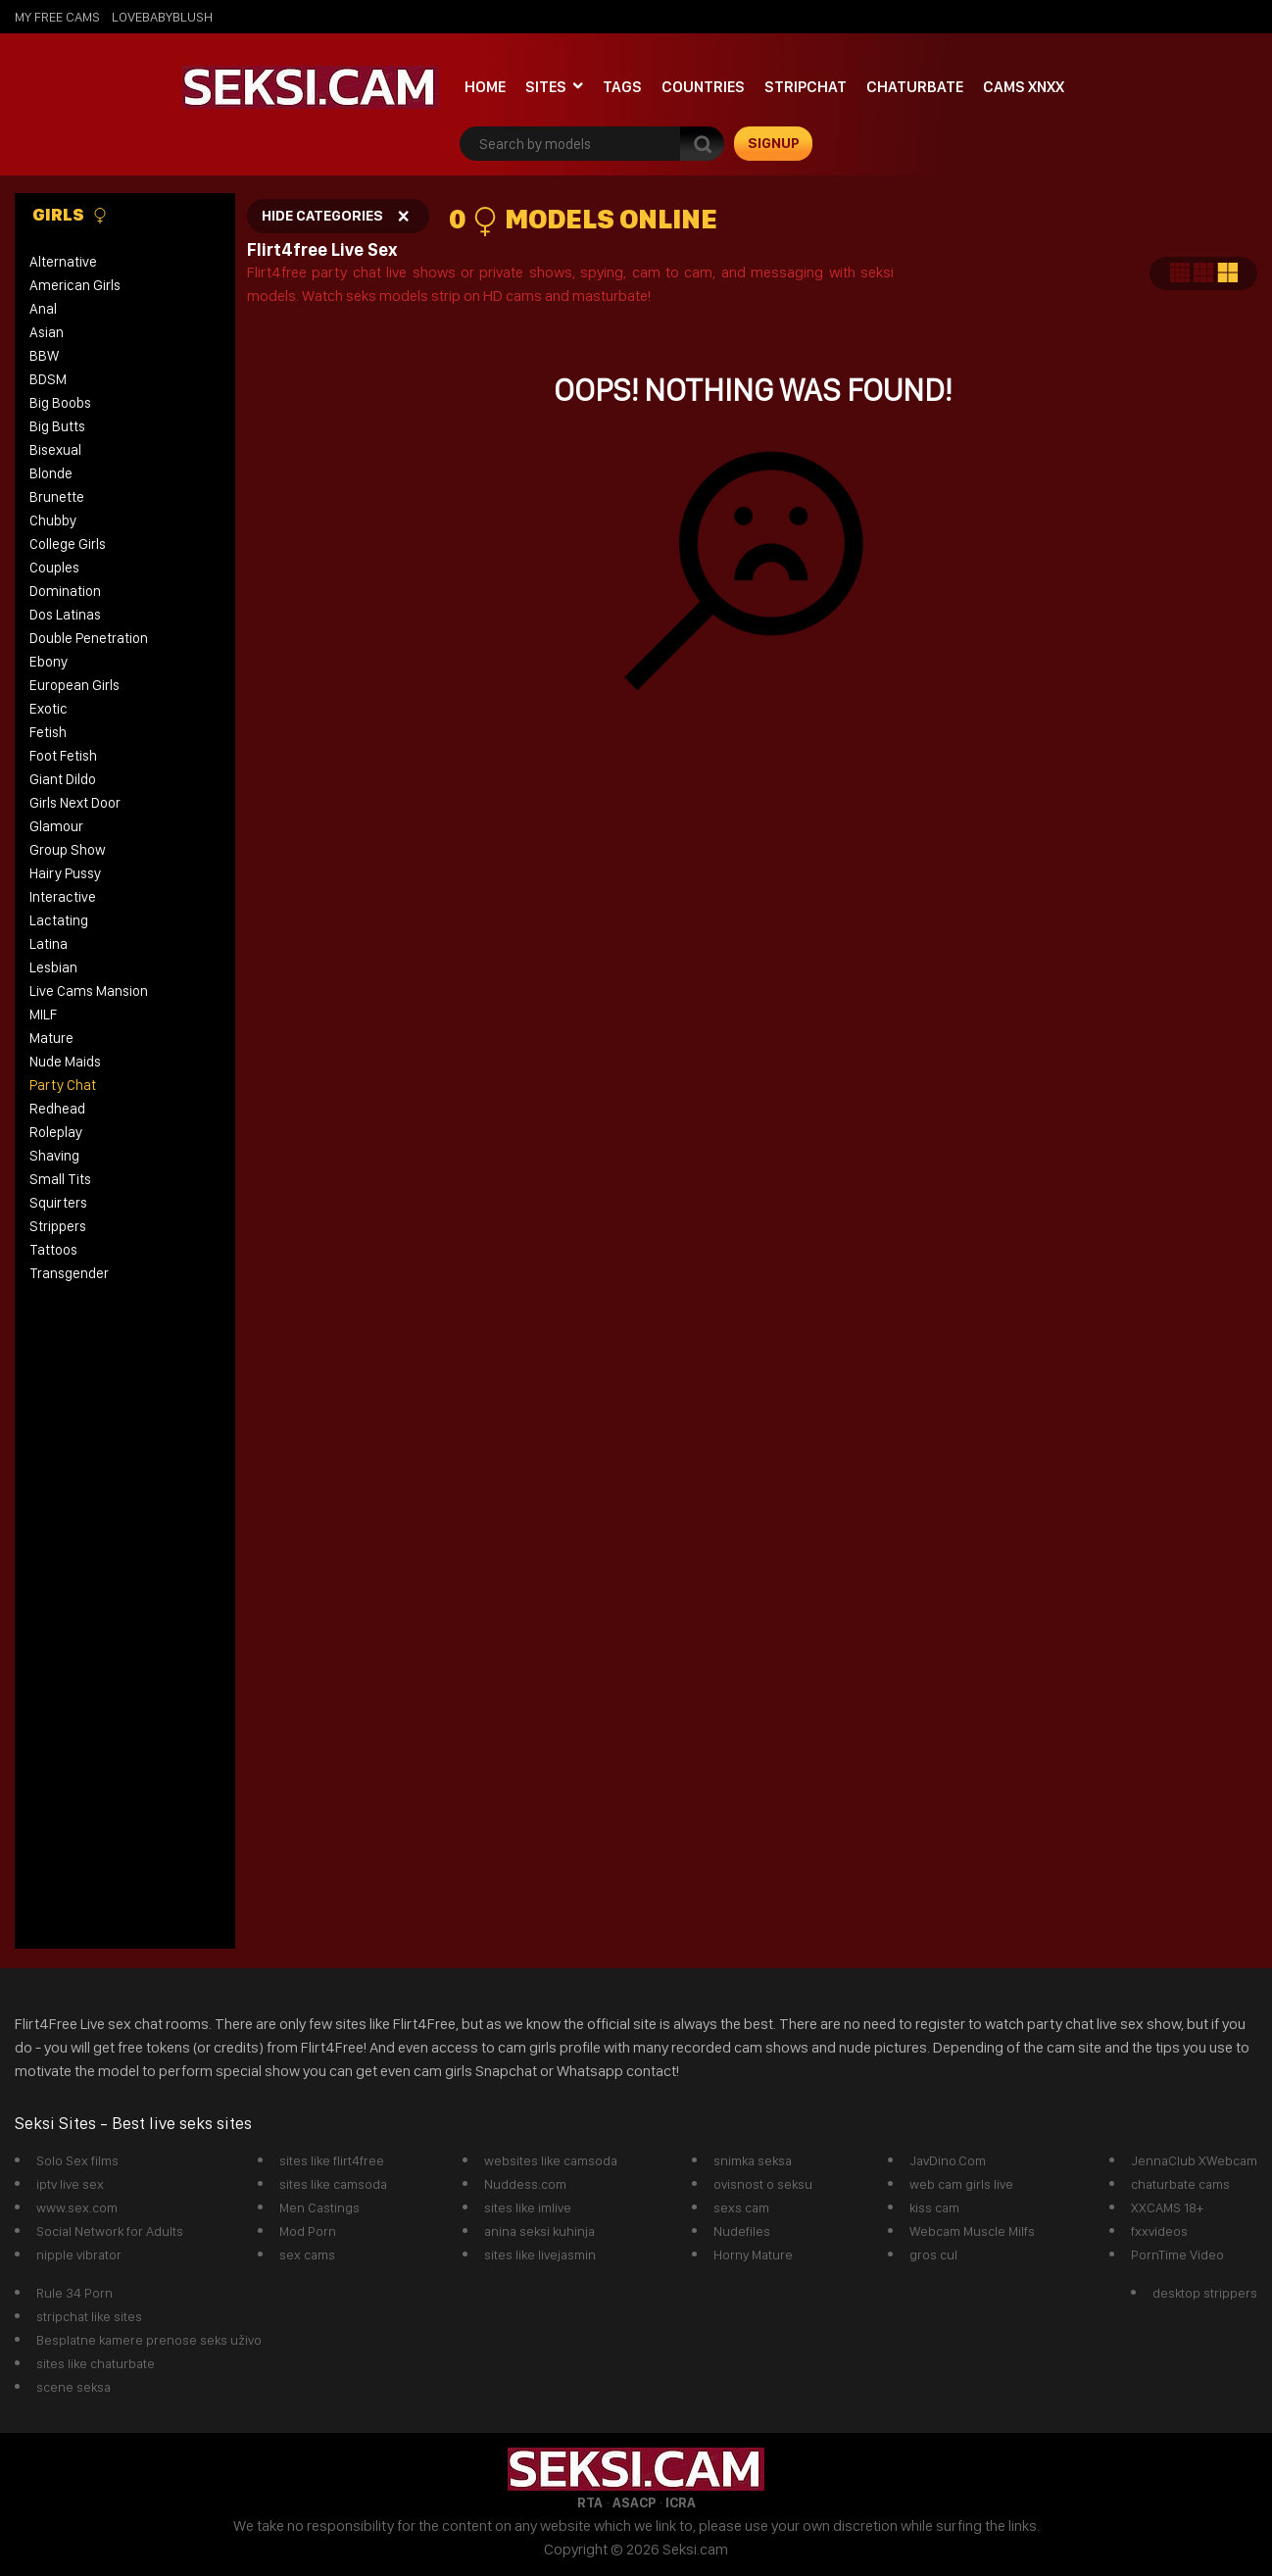 This screenshot has height=2576, width=1272. I want to click on Nudefiles, so click(741, 2231).